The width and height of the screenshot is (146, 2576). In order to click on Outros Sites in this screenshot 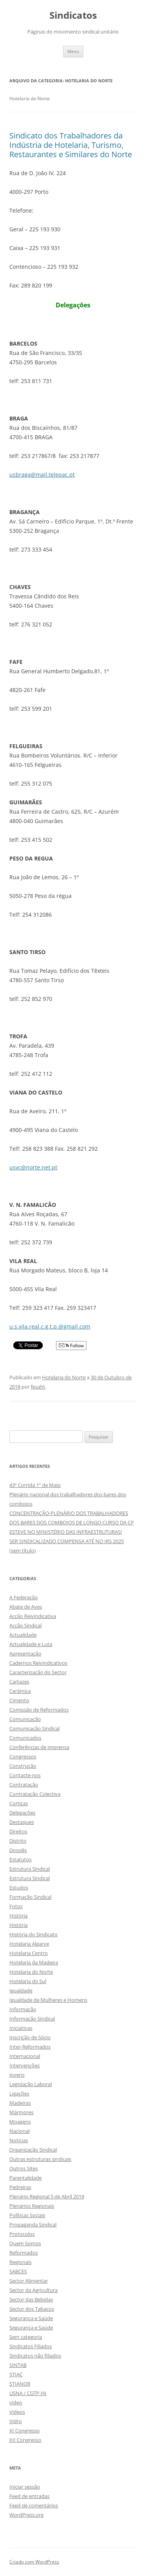, I will do `click(23, 2168)`.